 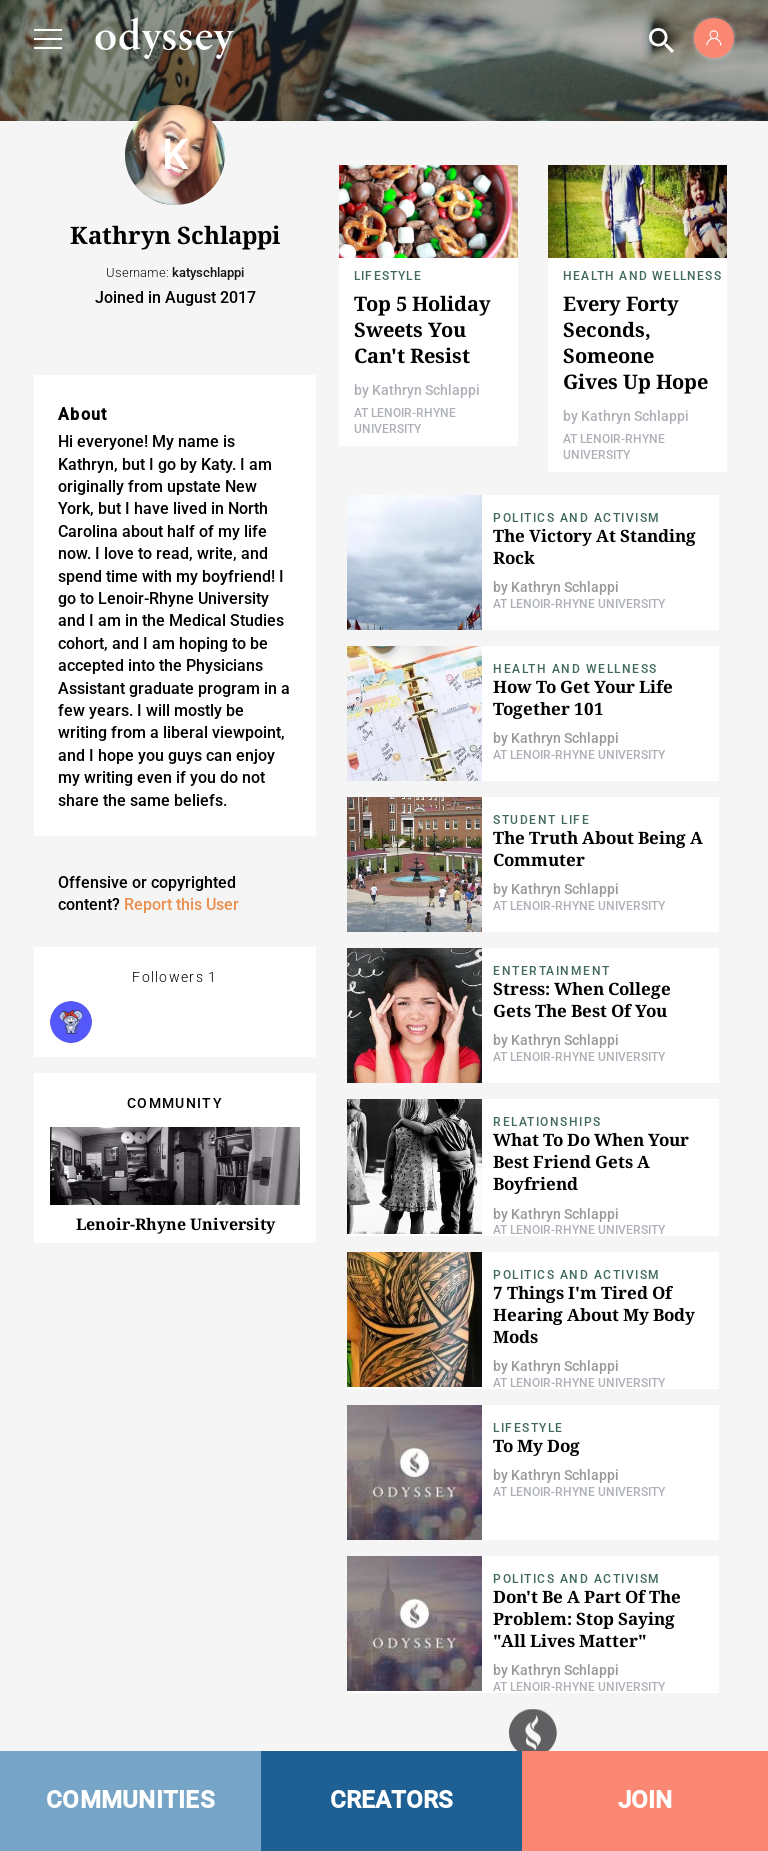 What do you see at coordinates (388, 276) in the screenshot?
I see `Lifestyle` at bounding box center [388, 276].